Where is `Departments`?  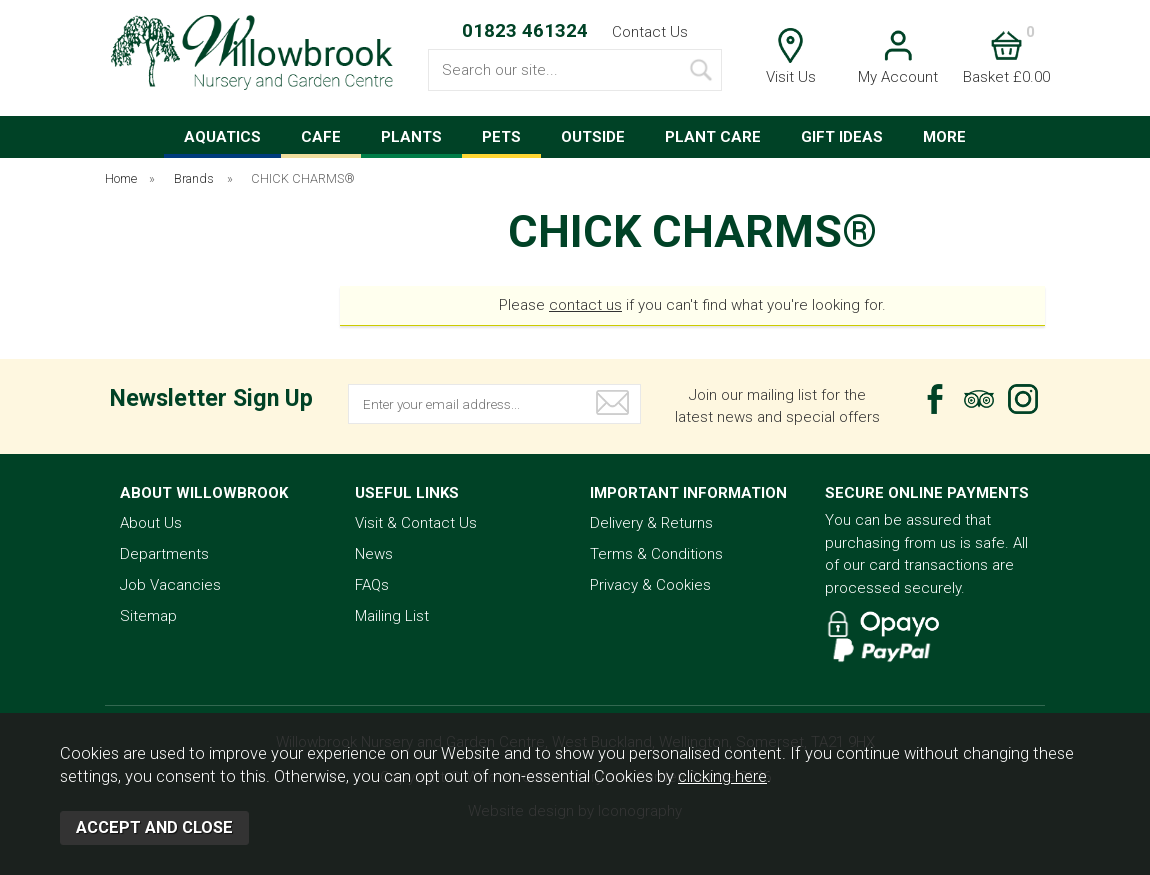
Departments is located at coordinates (164, 554).